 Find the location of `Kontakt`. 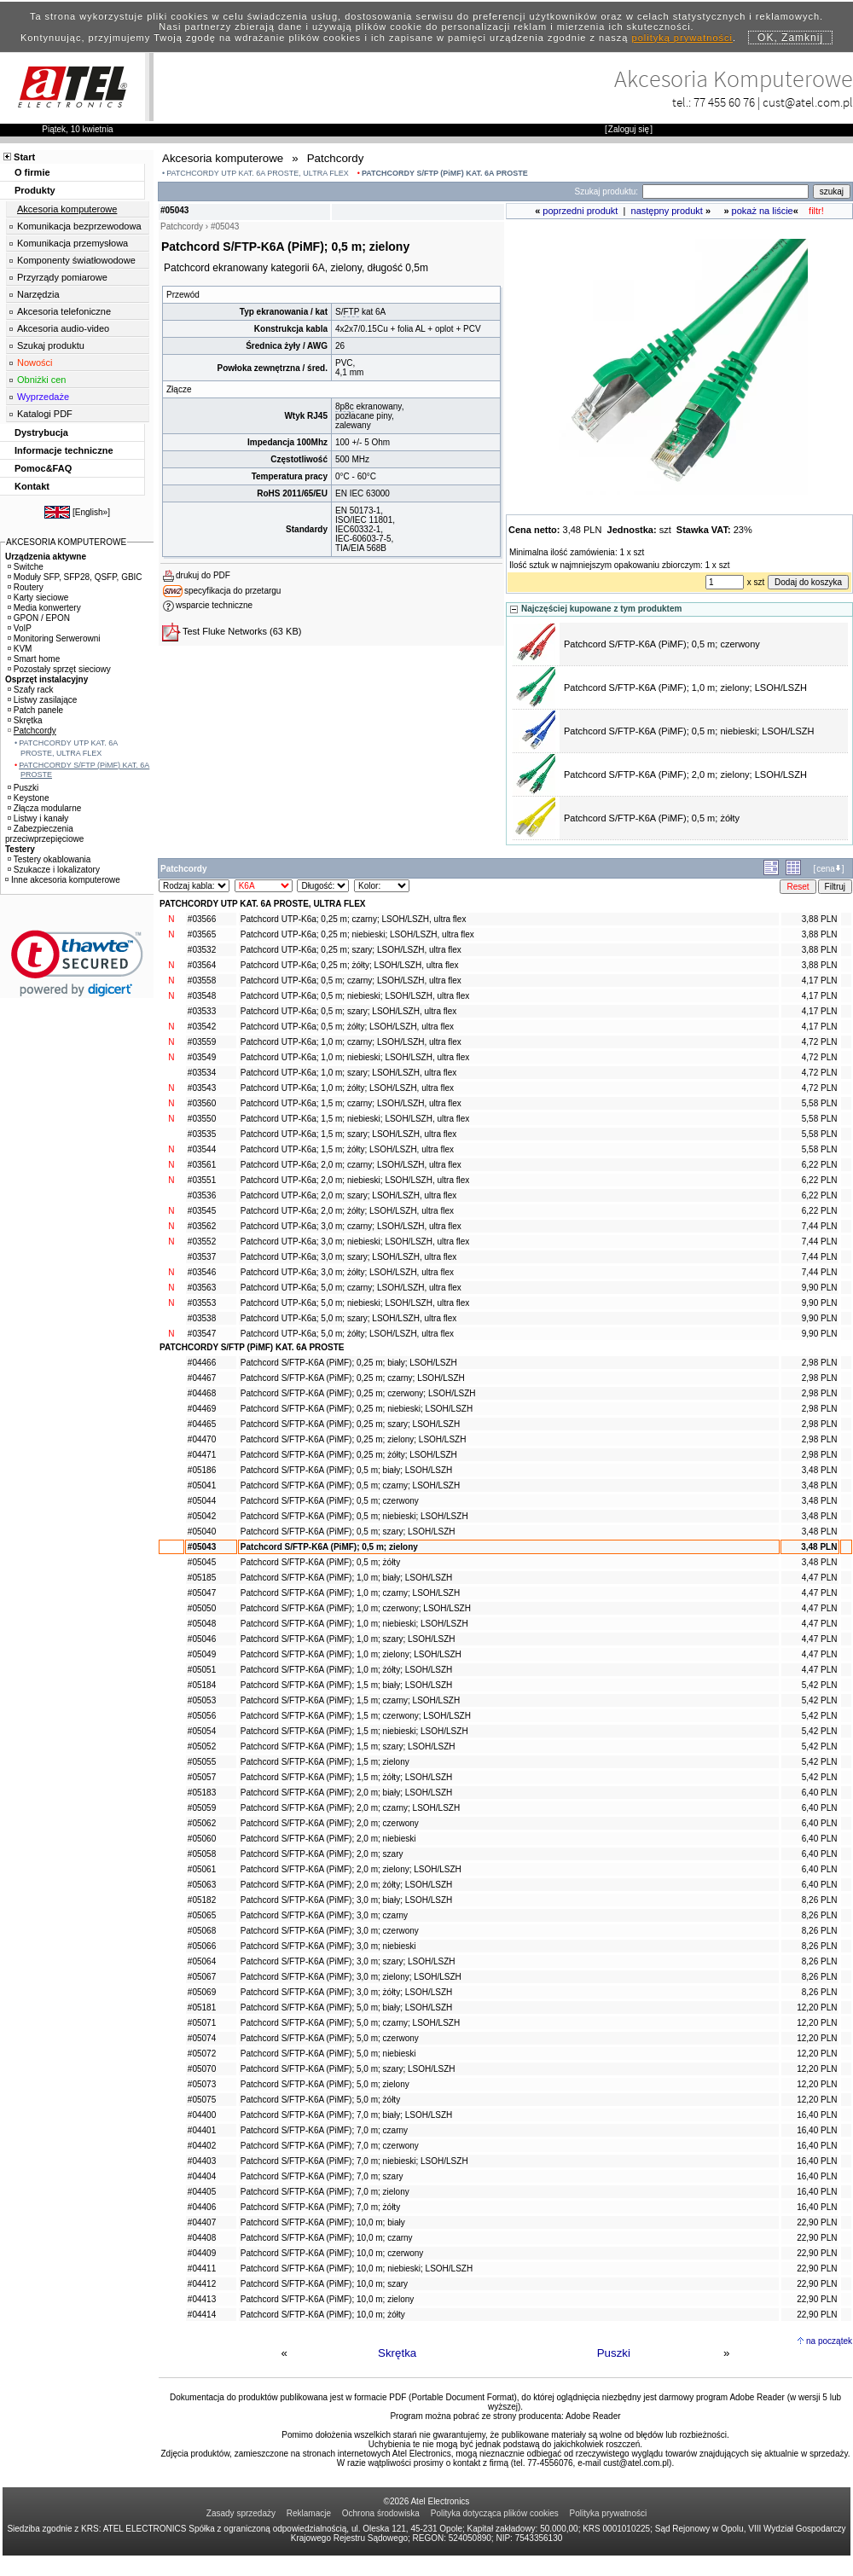

Kontakt is located at coordinates (32, 486).